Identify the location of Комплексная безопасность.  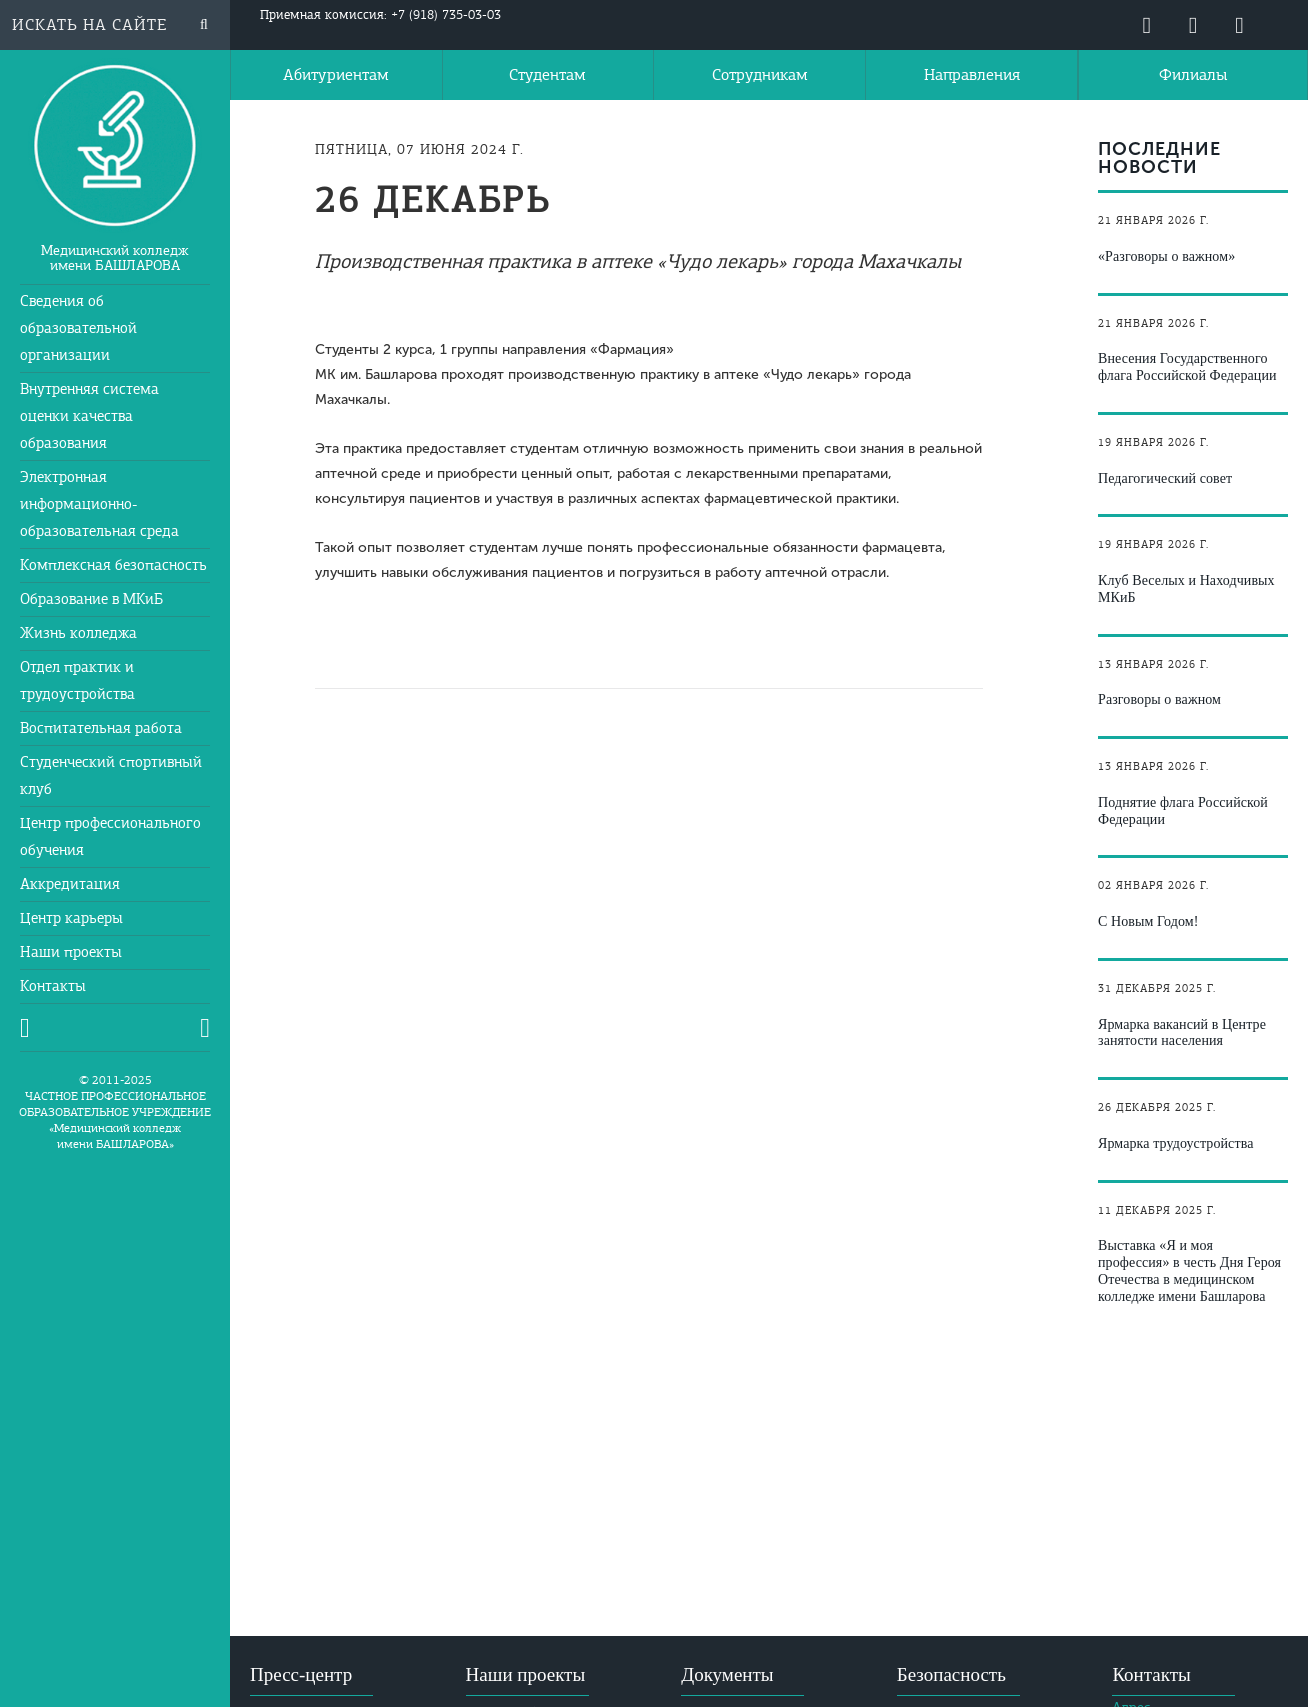
(113, 565).